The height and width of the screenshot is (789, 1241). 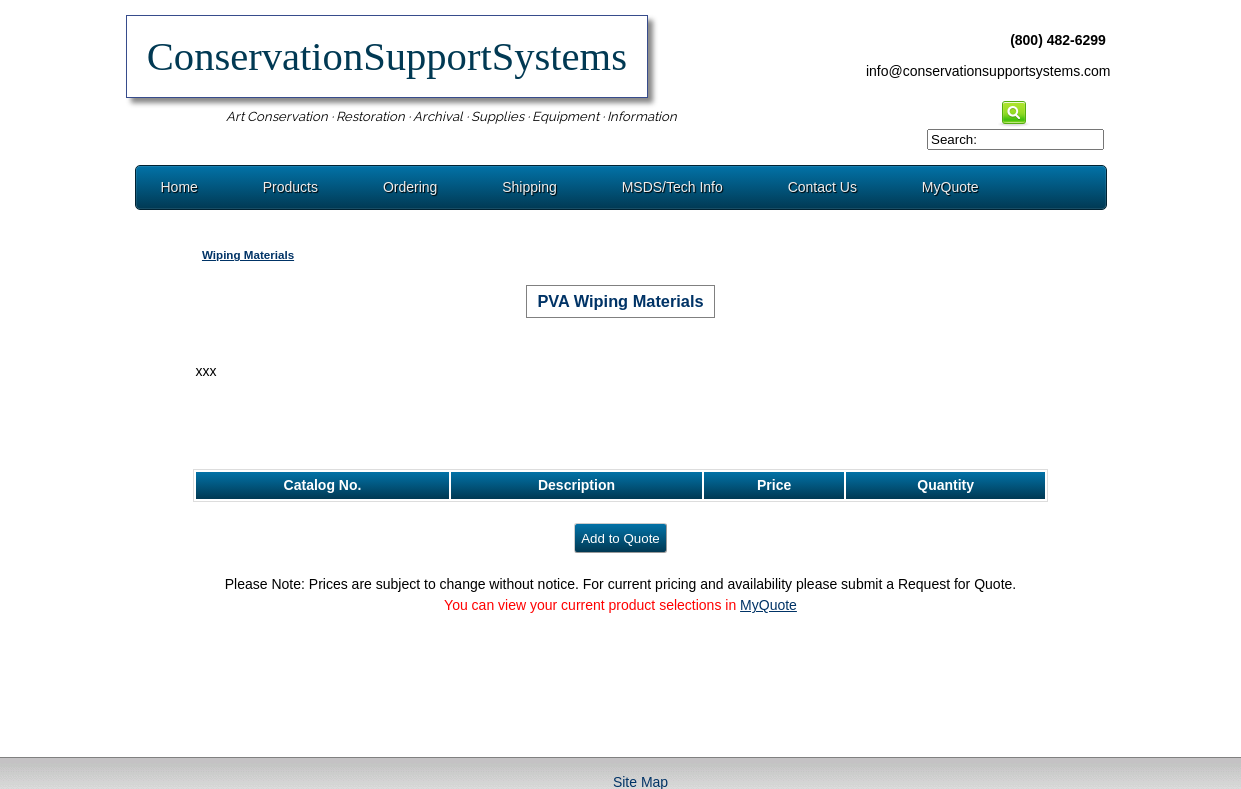 I want to click on Home, so click(x=179, y=187).